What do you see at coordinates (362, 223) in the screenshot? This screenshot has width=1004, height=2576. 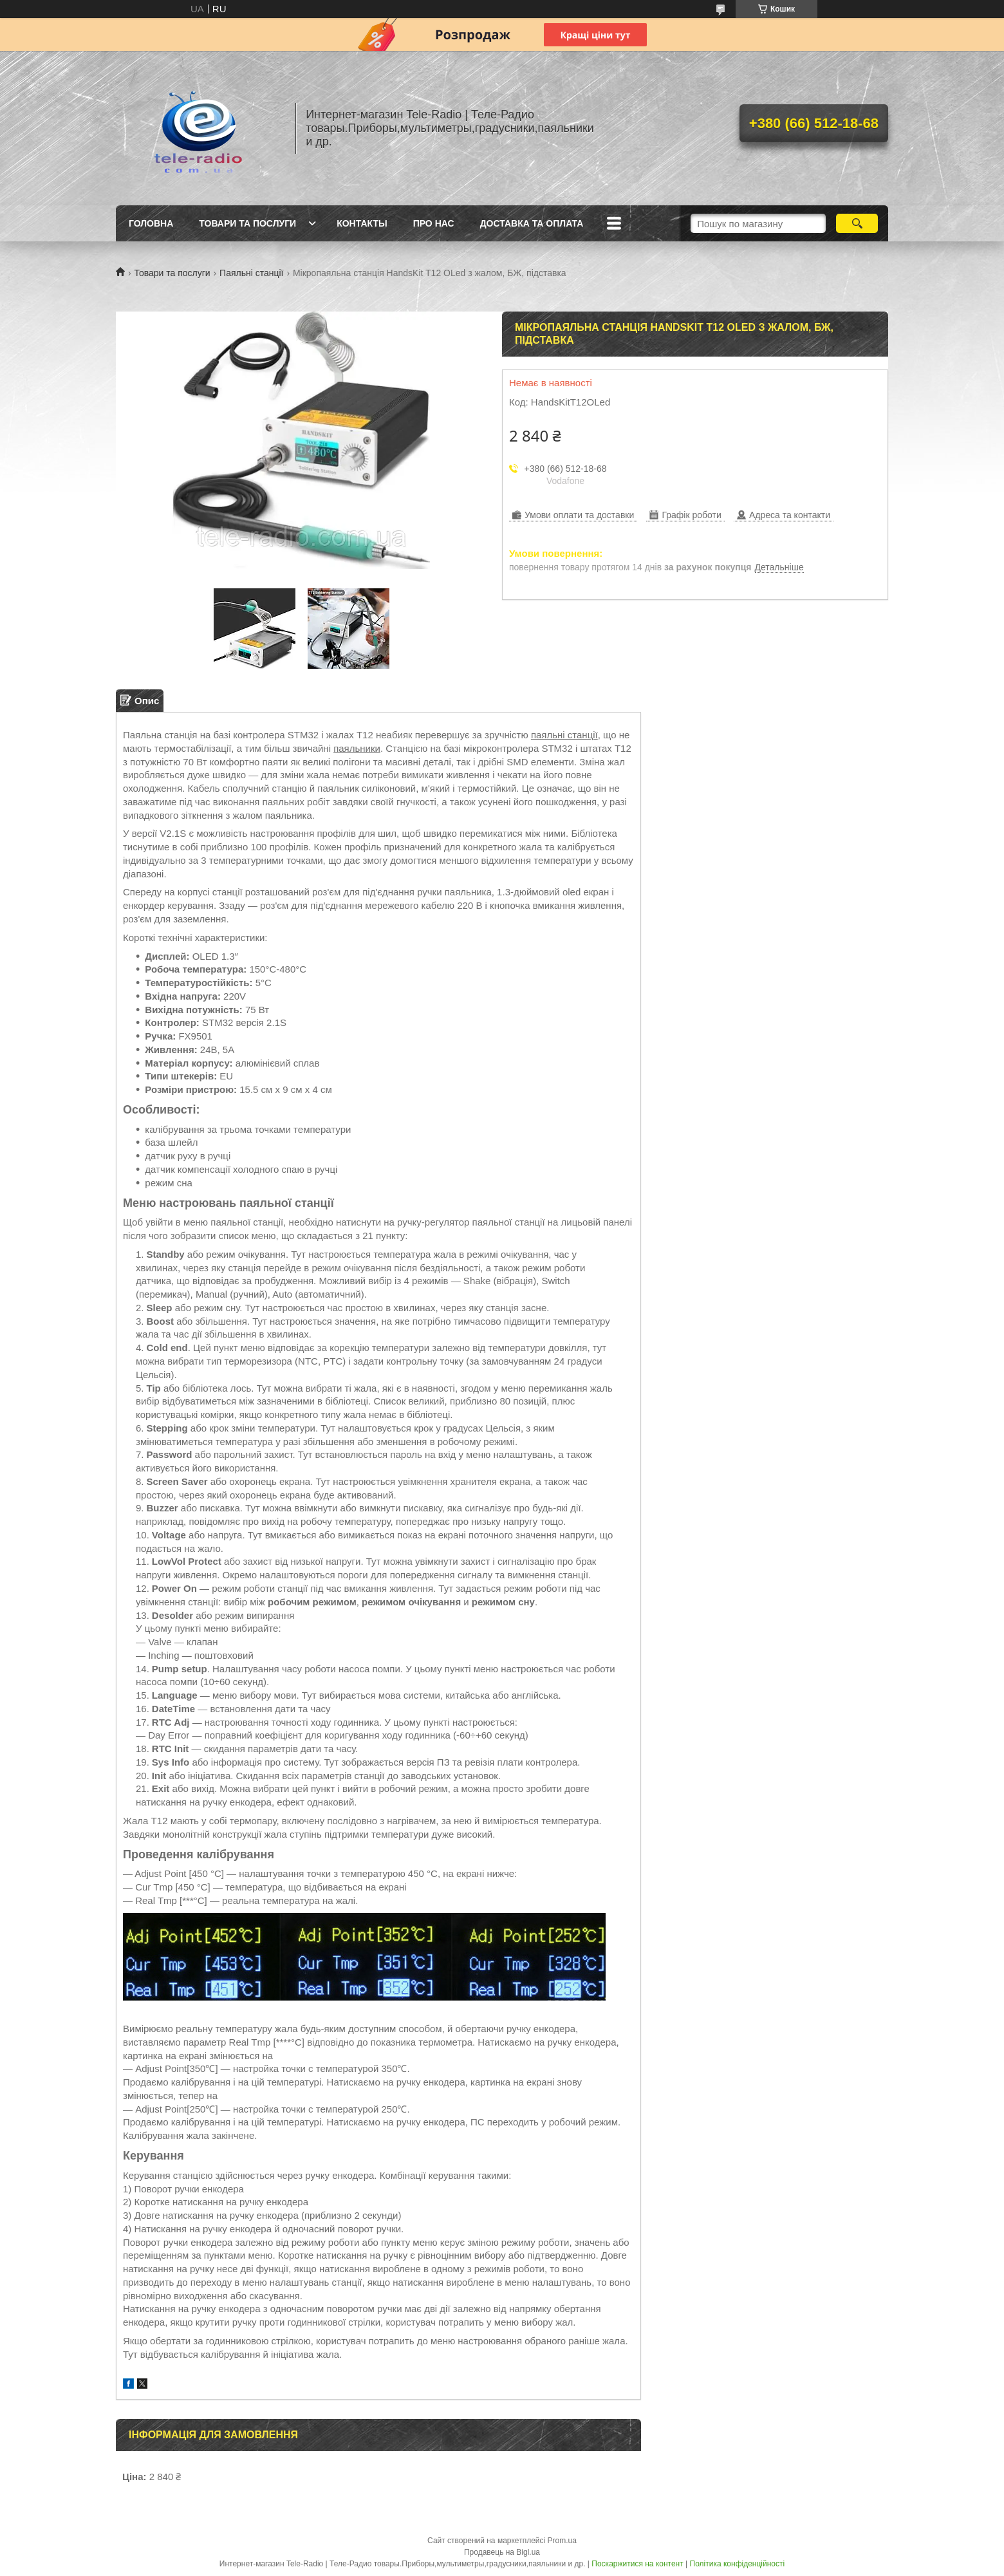 I see `Контакты` at bounding box center [362, 223].